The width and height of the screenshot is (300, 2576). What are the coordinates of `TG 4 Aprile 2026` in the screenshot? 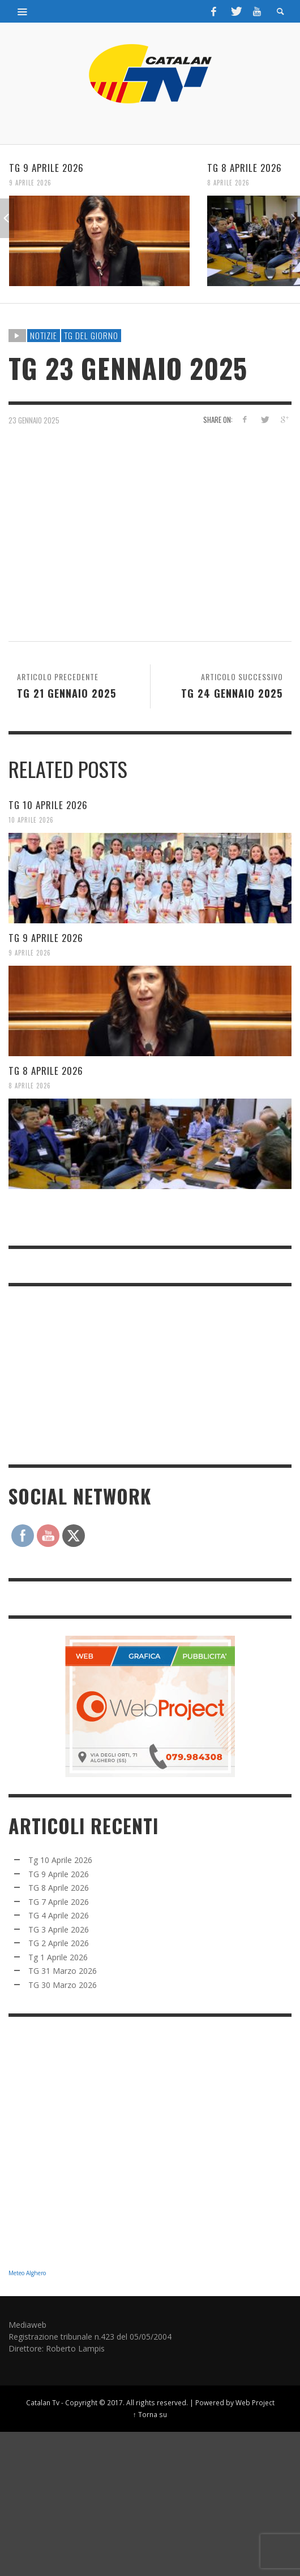 It's located at (58, 1915).